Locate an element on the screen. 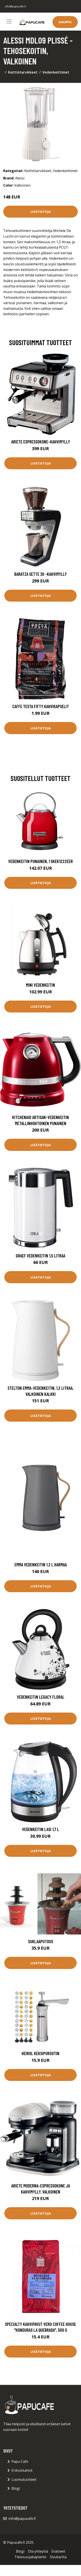 This screenshot has height=2576, width=81. [Toggle navigation] is located at coordinates (9, 21).